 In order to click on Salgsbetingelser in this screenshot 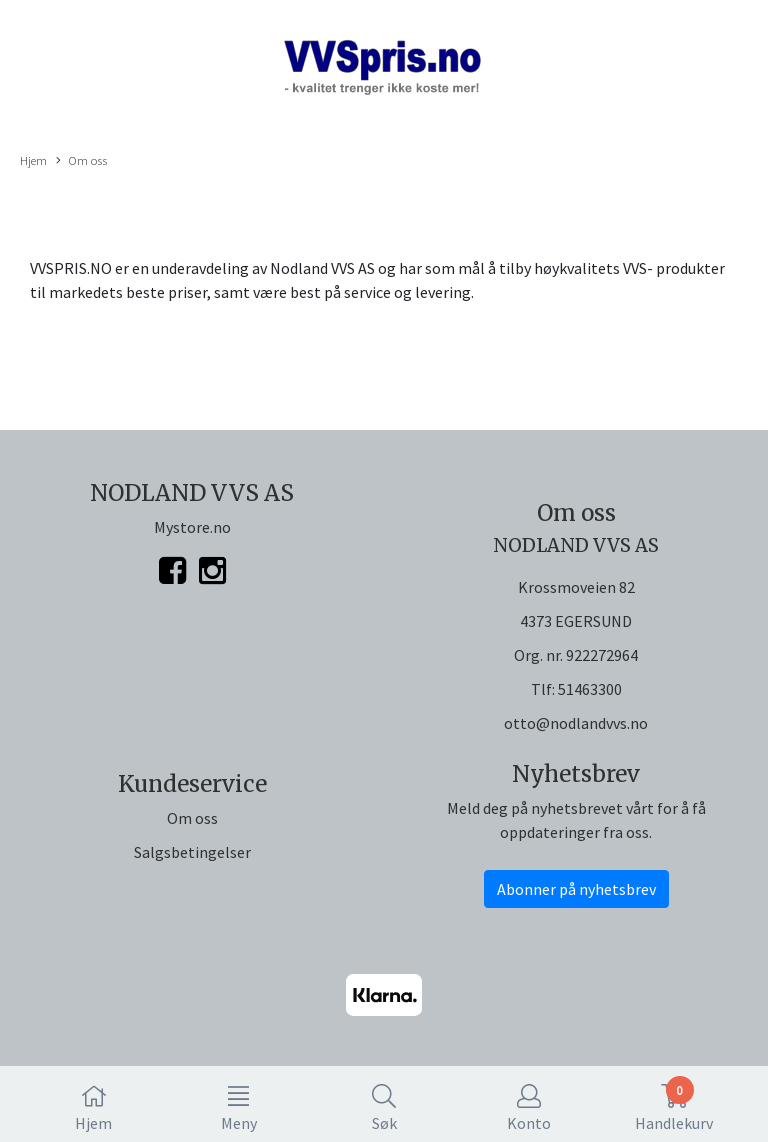, I will do `click(192, 852)`.